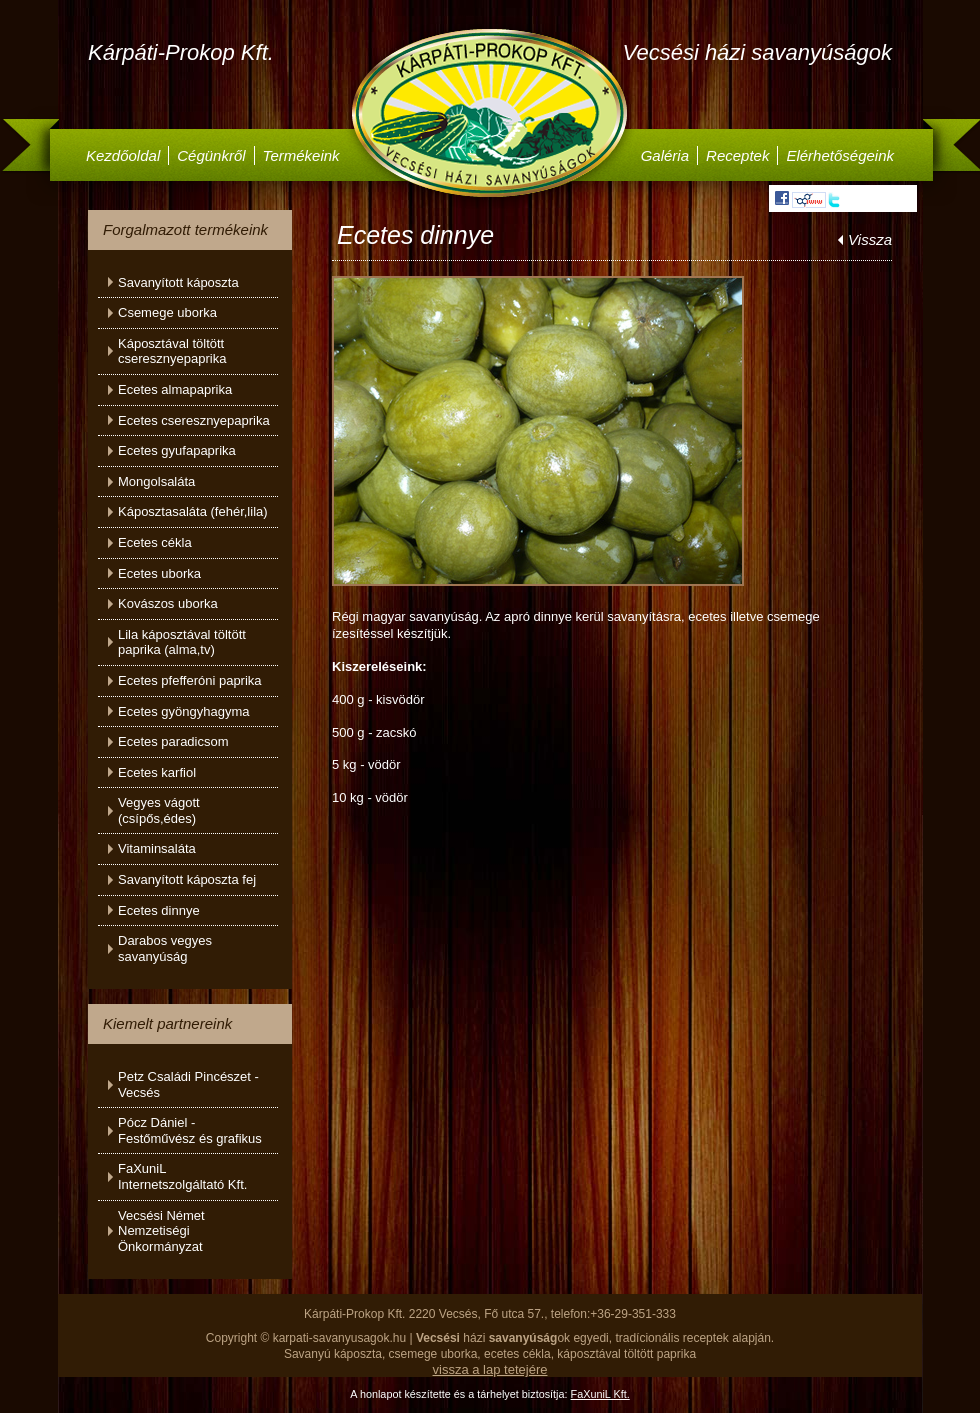  Describe the element at coordinates (157, 848) in the screenshot. I see `Vitaminsaláta` at that location.